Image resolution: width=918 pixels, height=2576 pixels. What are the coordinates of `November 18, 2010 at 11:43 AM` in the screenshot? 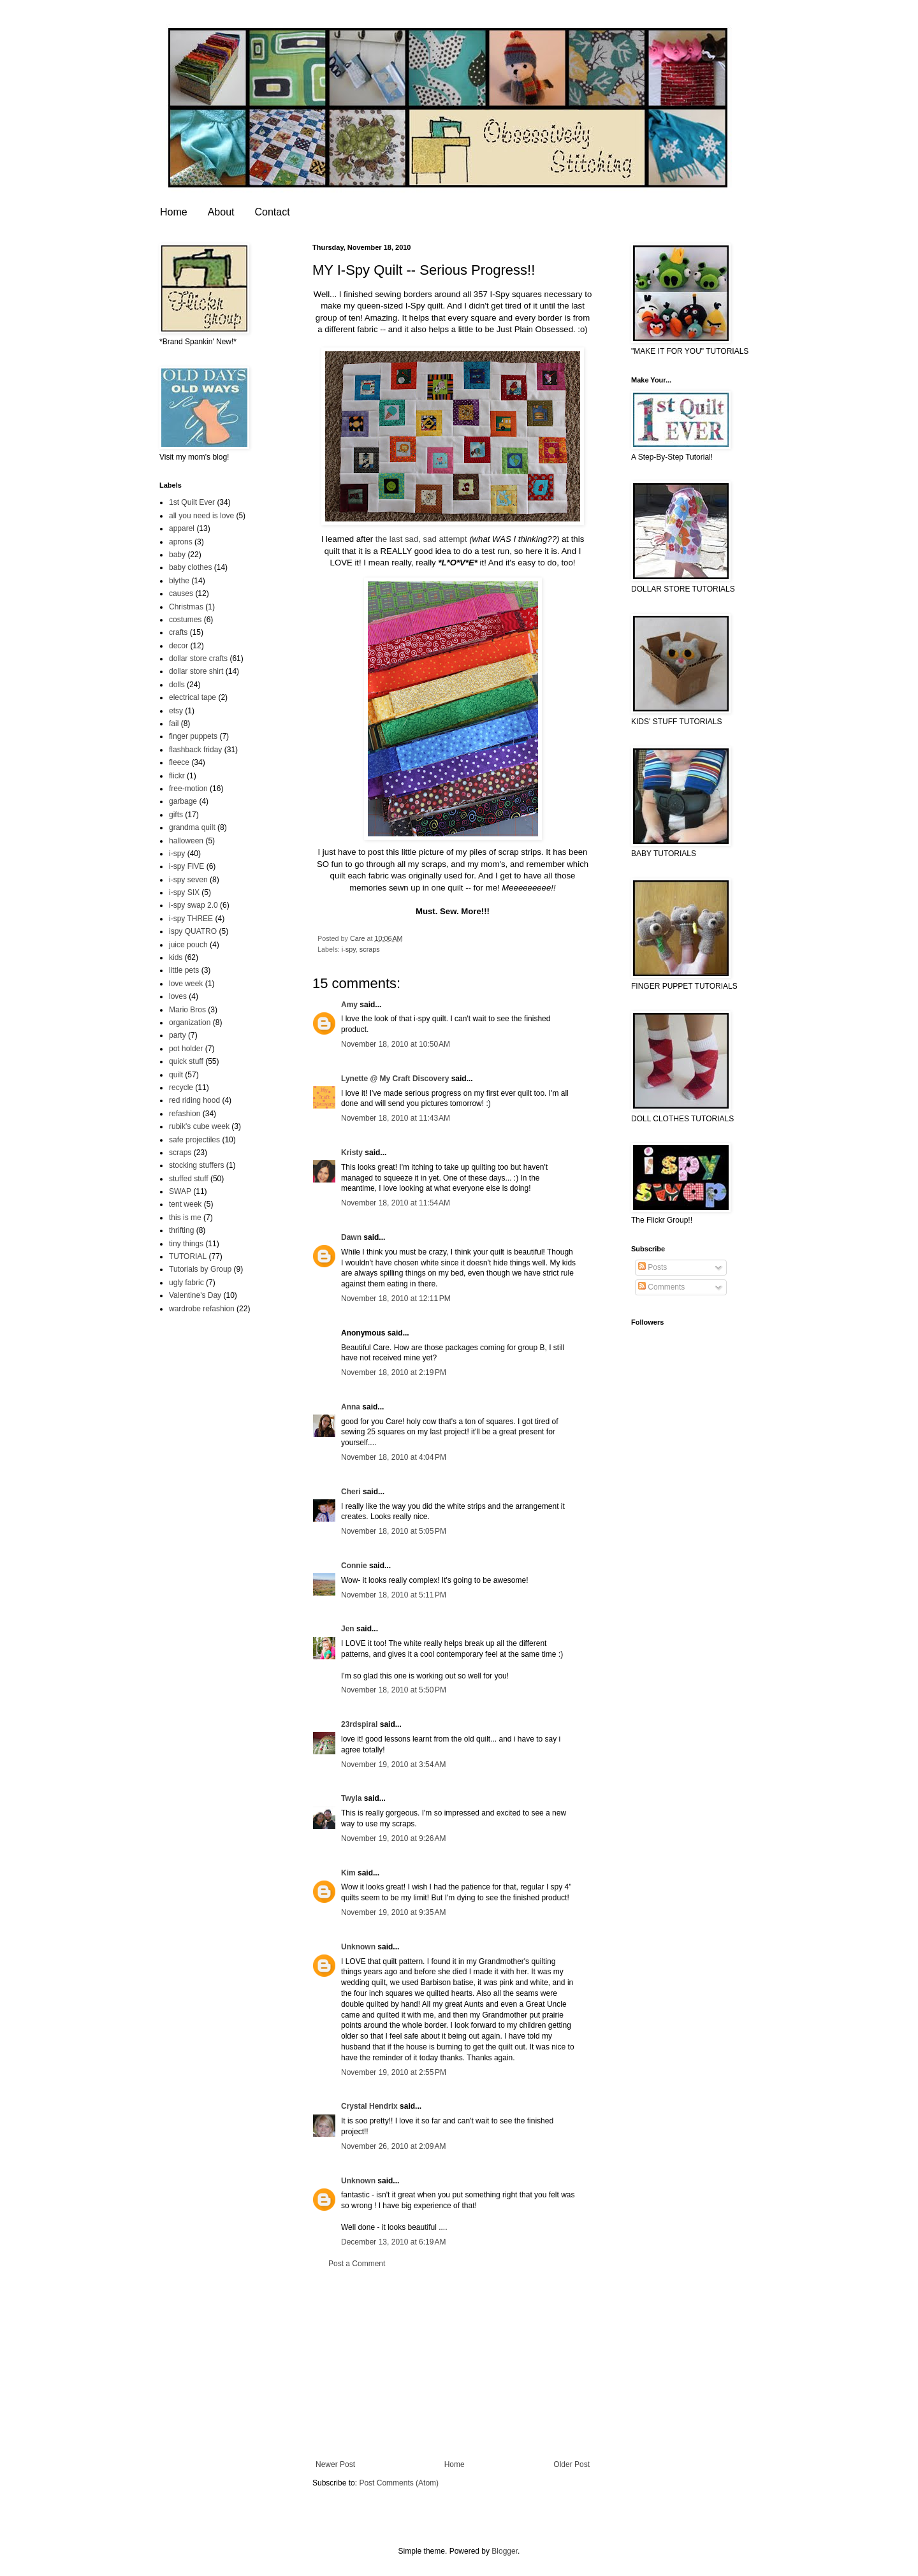 It's located at (395, 1118).